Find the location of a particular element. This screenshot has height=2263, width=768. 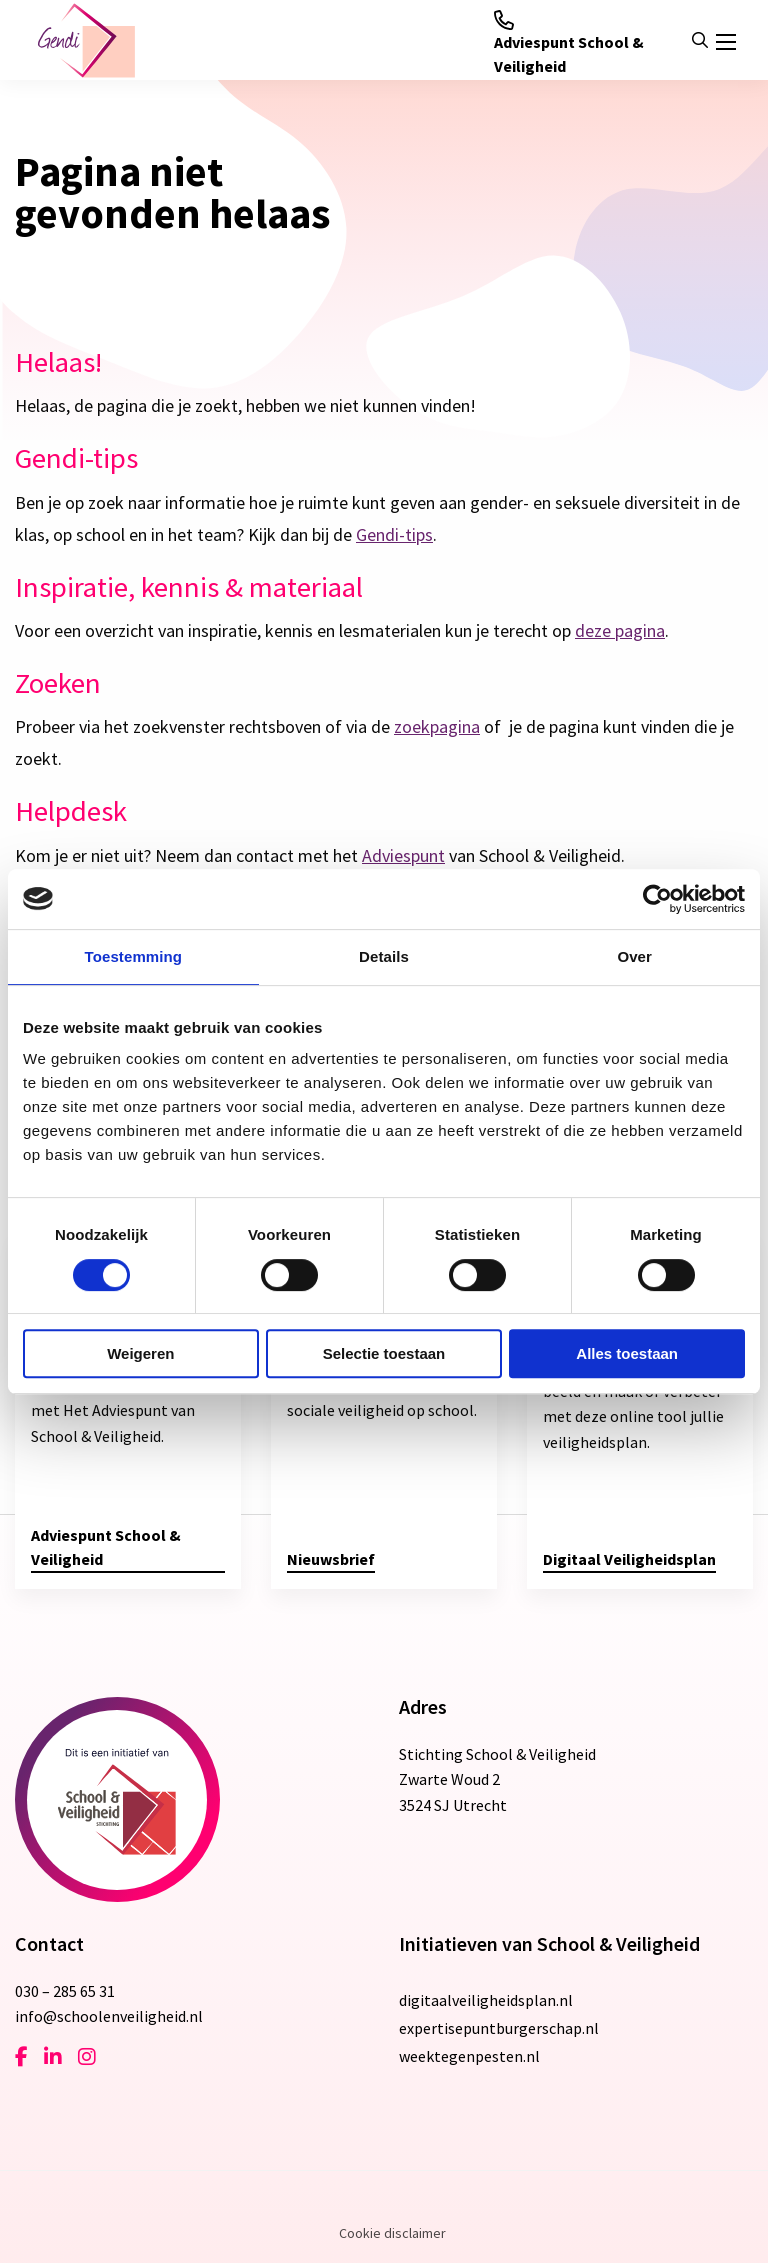

Alles toestaan is located at coordinates (627, 1353).